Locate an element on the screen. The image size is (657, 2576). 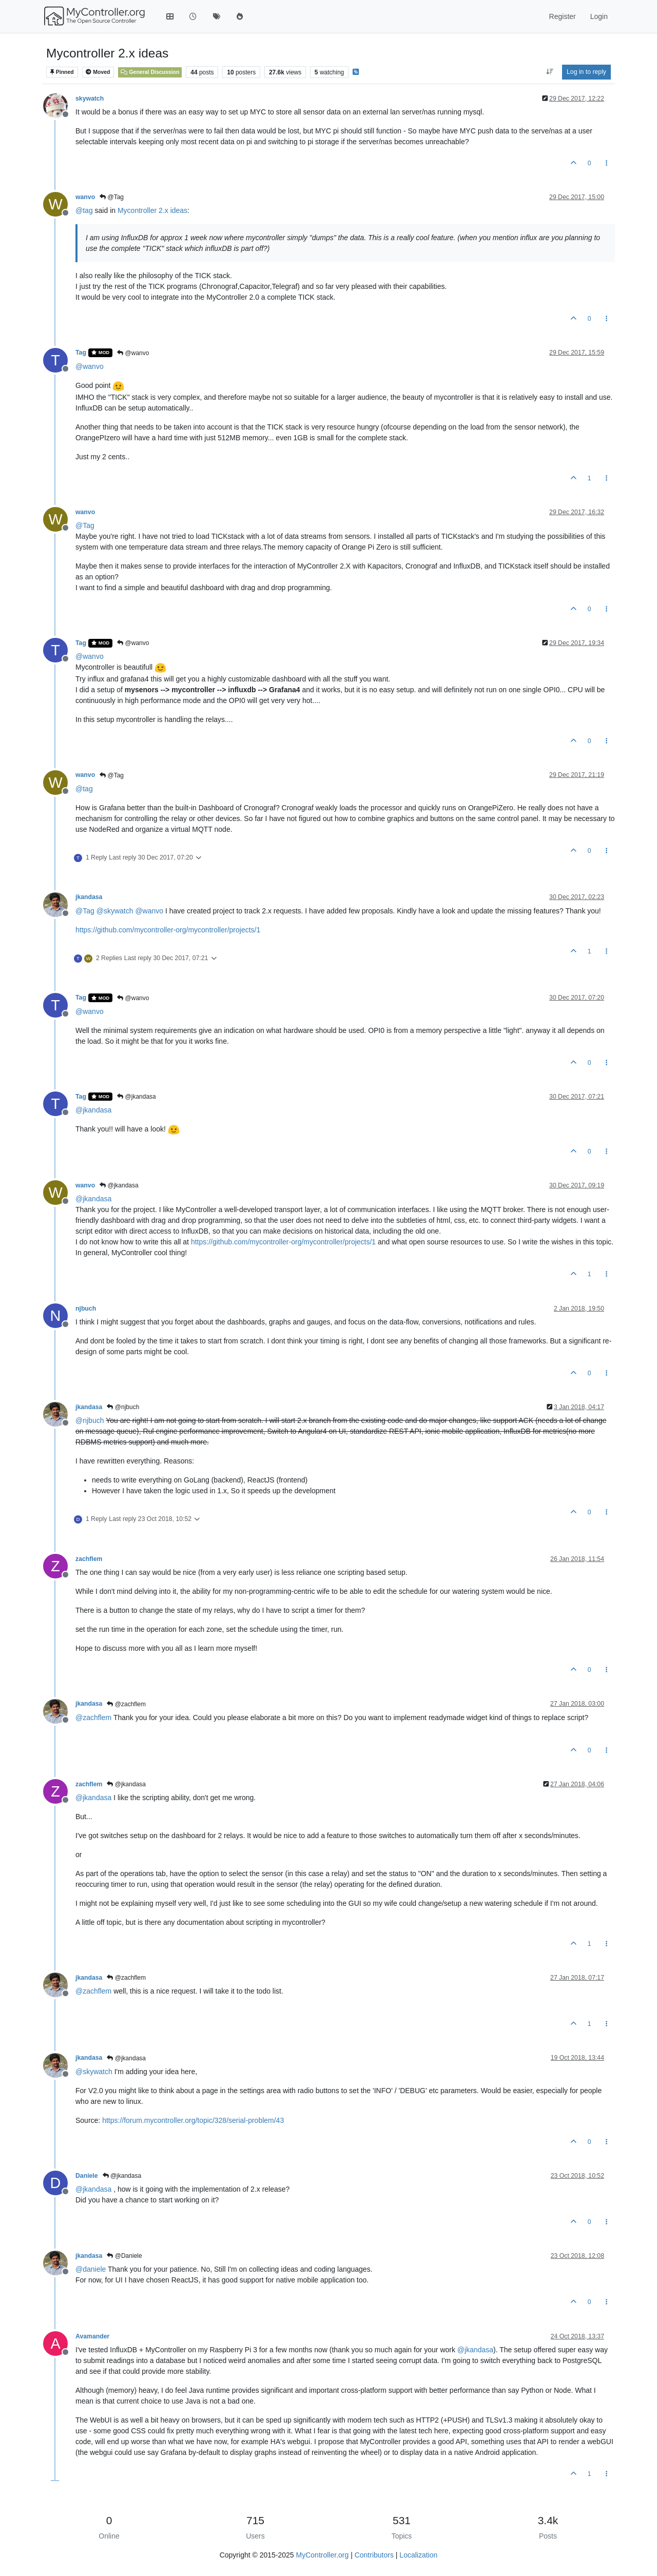
@Daniele is located at coordinates (124, 2255).